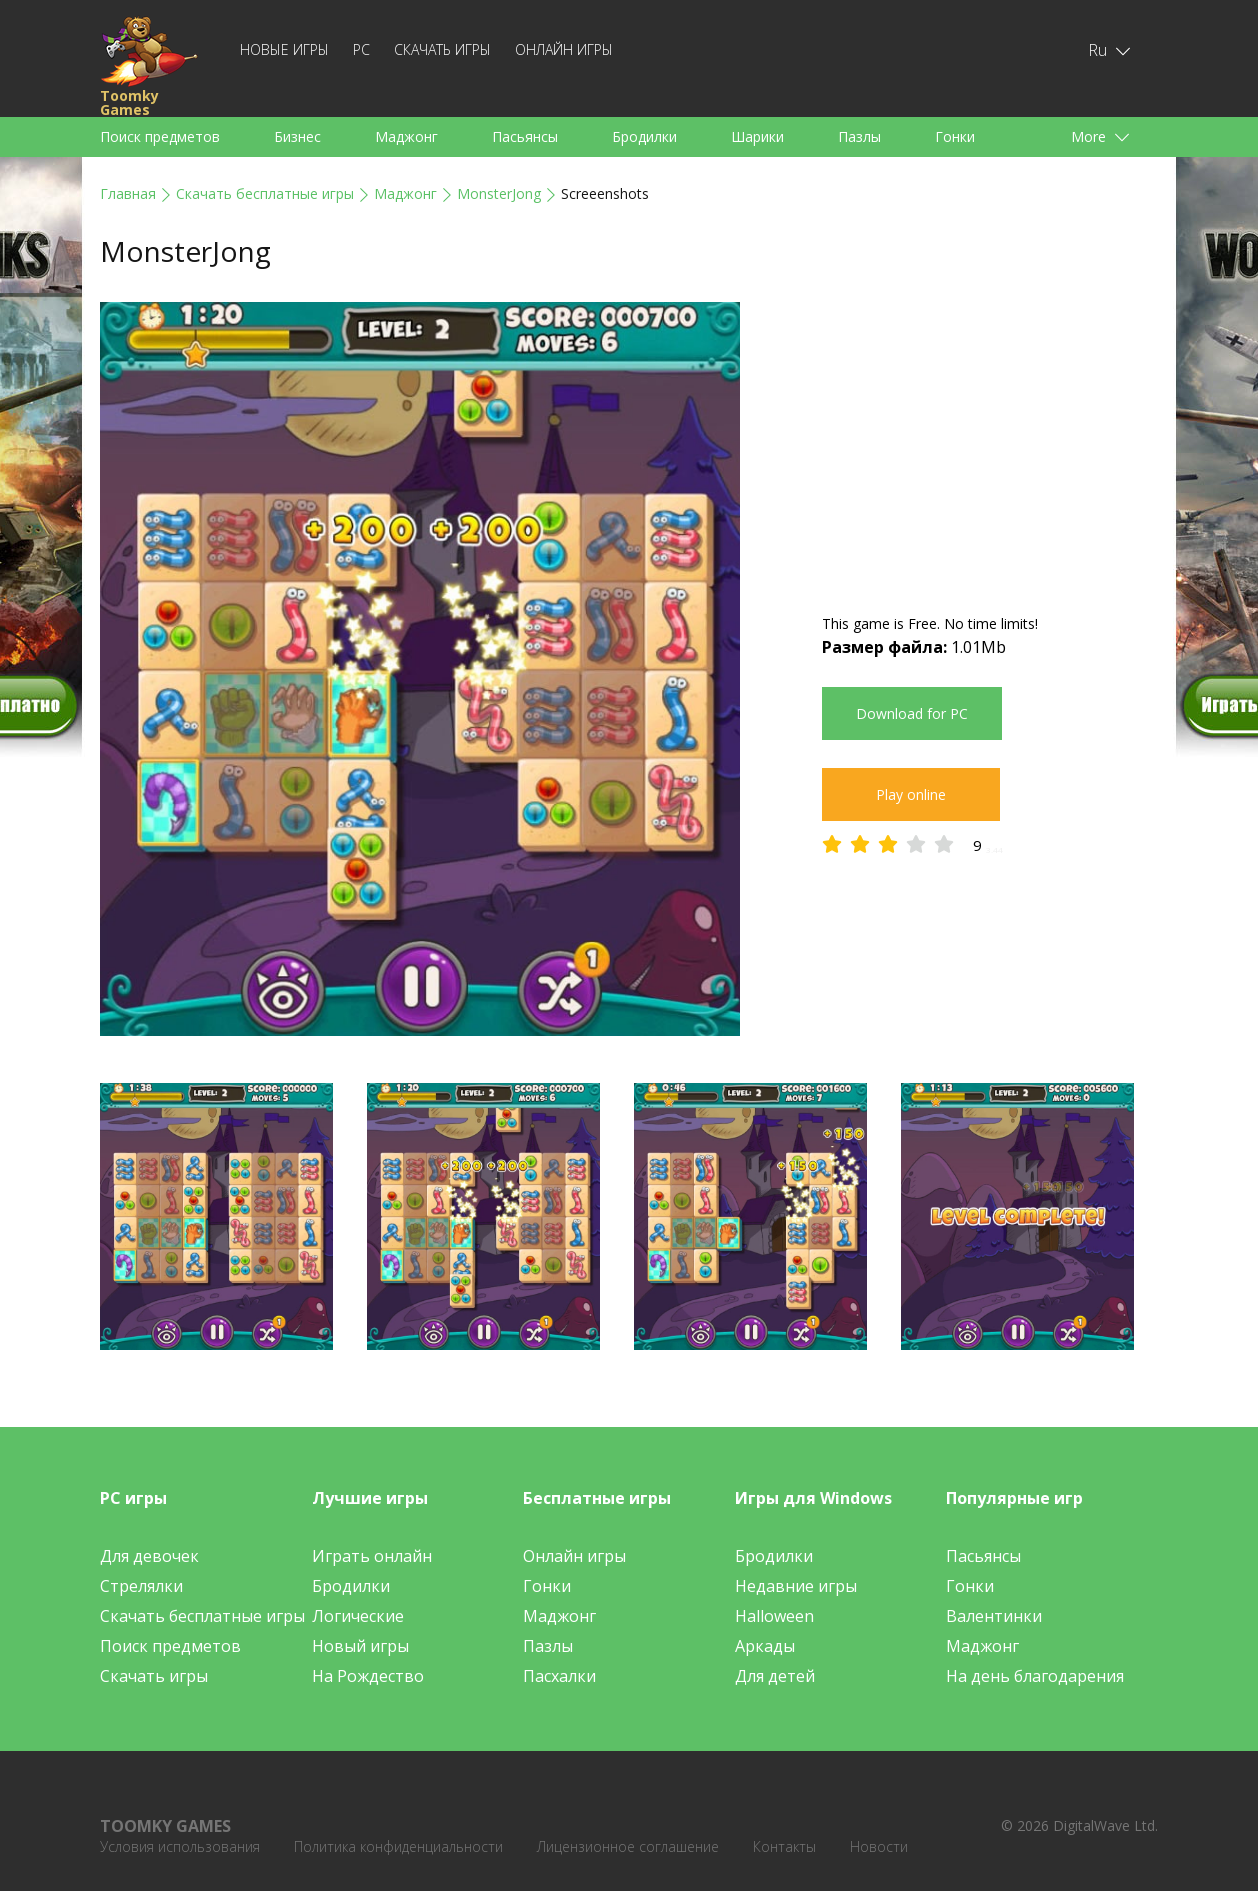 The height and width of the screenshot is (1891, 1258). What do you see at coordinates (442, 49) in the screenshot?
I see `Скачать игры` at bounding box center [442, 49].